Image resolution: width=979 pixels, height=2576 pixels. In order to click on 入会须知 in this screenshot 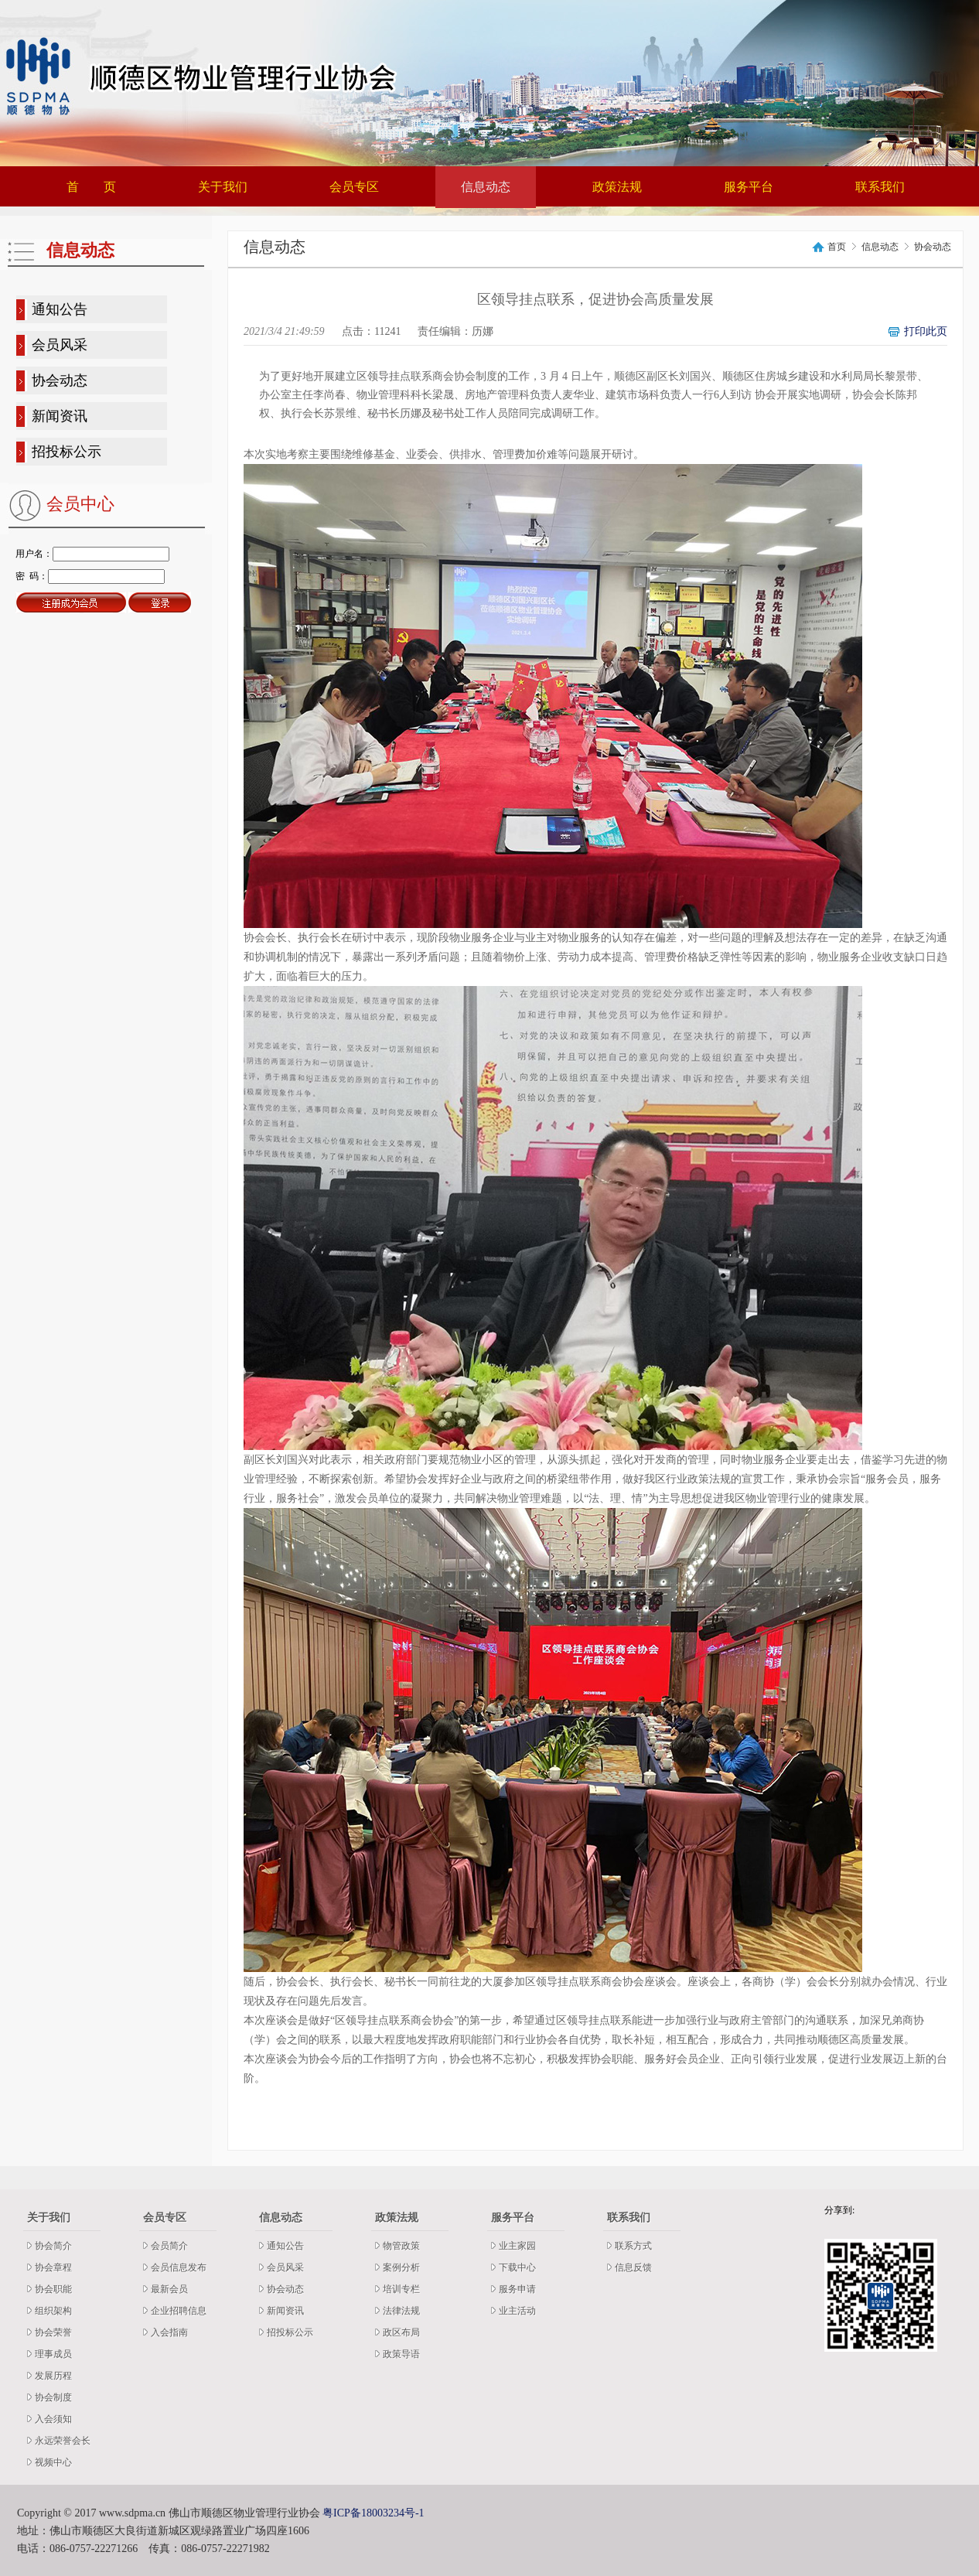, I will do `click(53, 2419)`.